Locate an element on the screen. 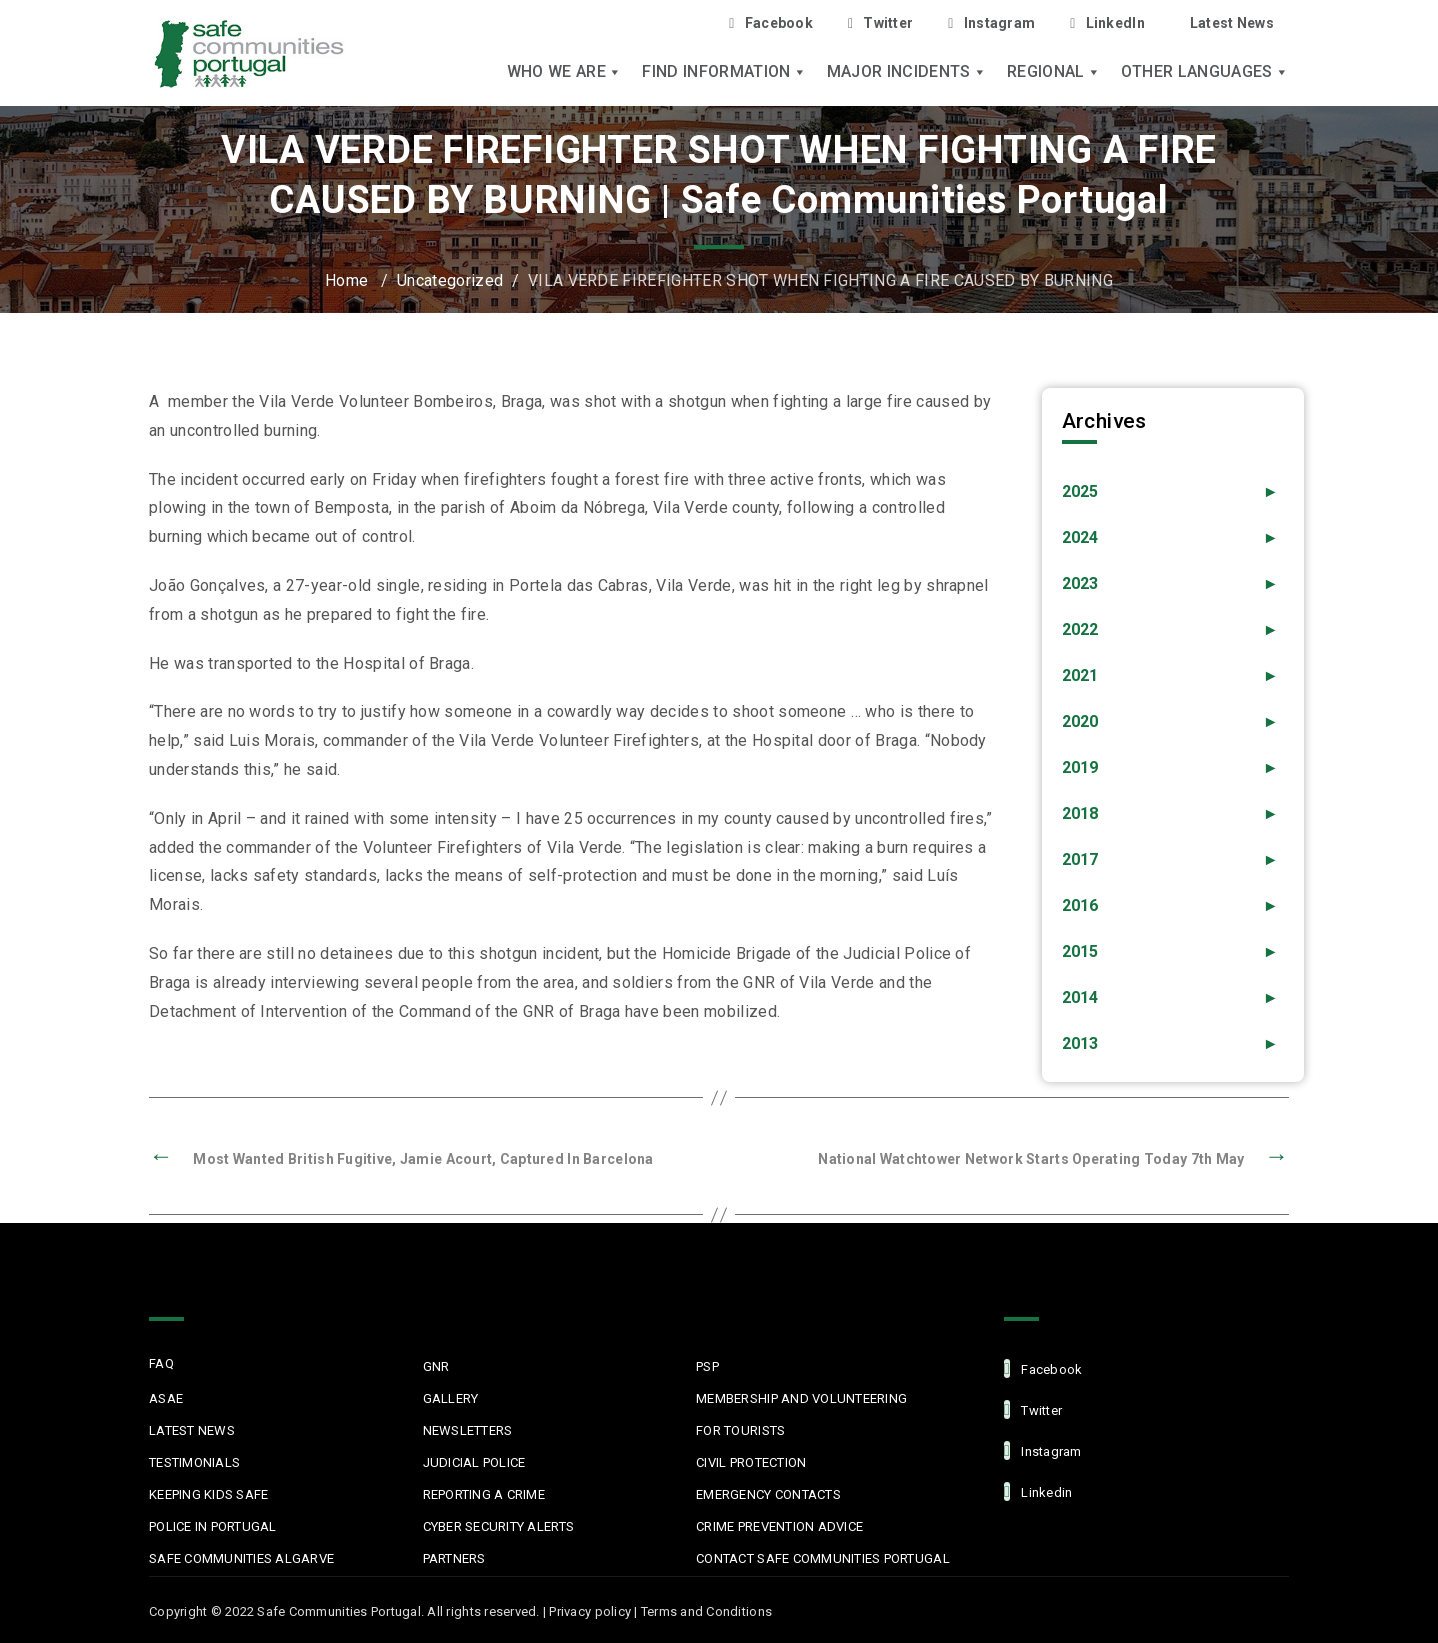 The height and width of the screenshot is (1643, 1438). Gallery is located at coordinates (451, 1398).